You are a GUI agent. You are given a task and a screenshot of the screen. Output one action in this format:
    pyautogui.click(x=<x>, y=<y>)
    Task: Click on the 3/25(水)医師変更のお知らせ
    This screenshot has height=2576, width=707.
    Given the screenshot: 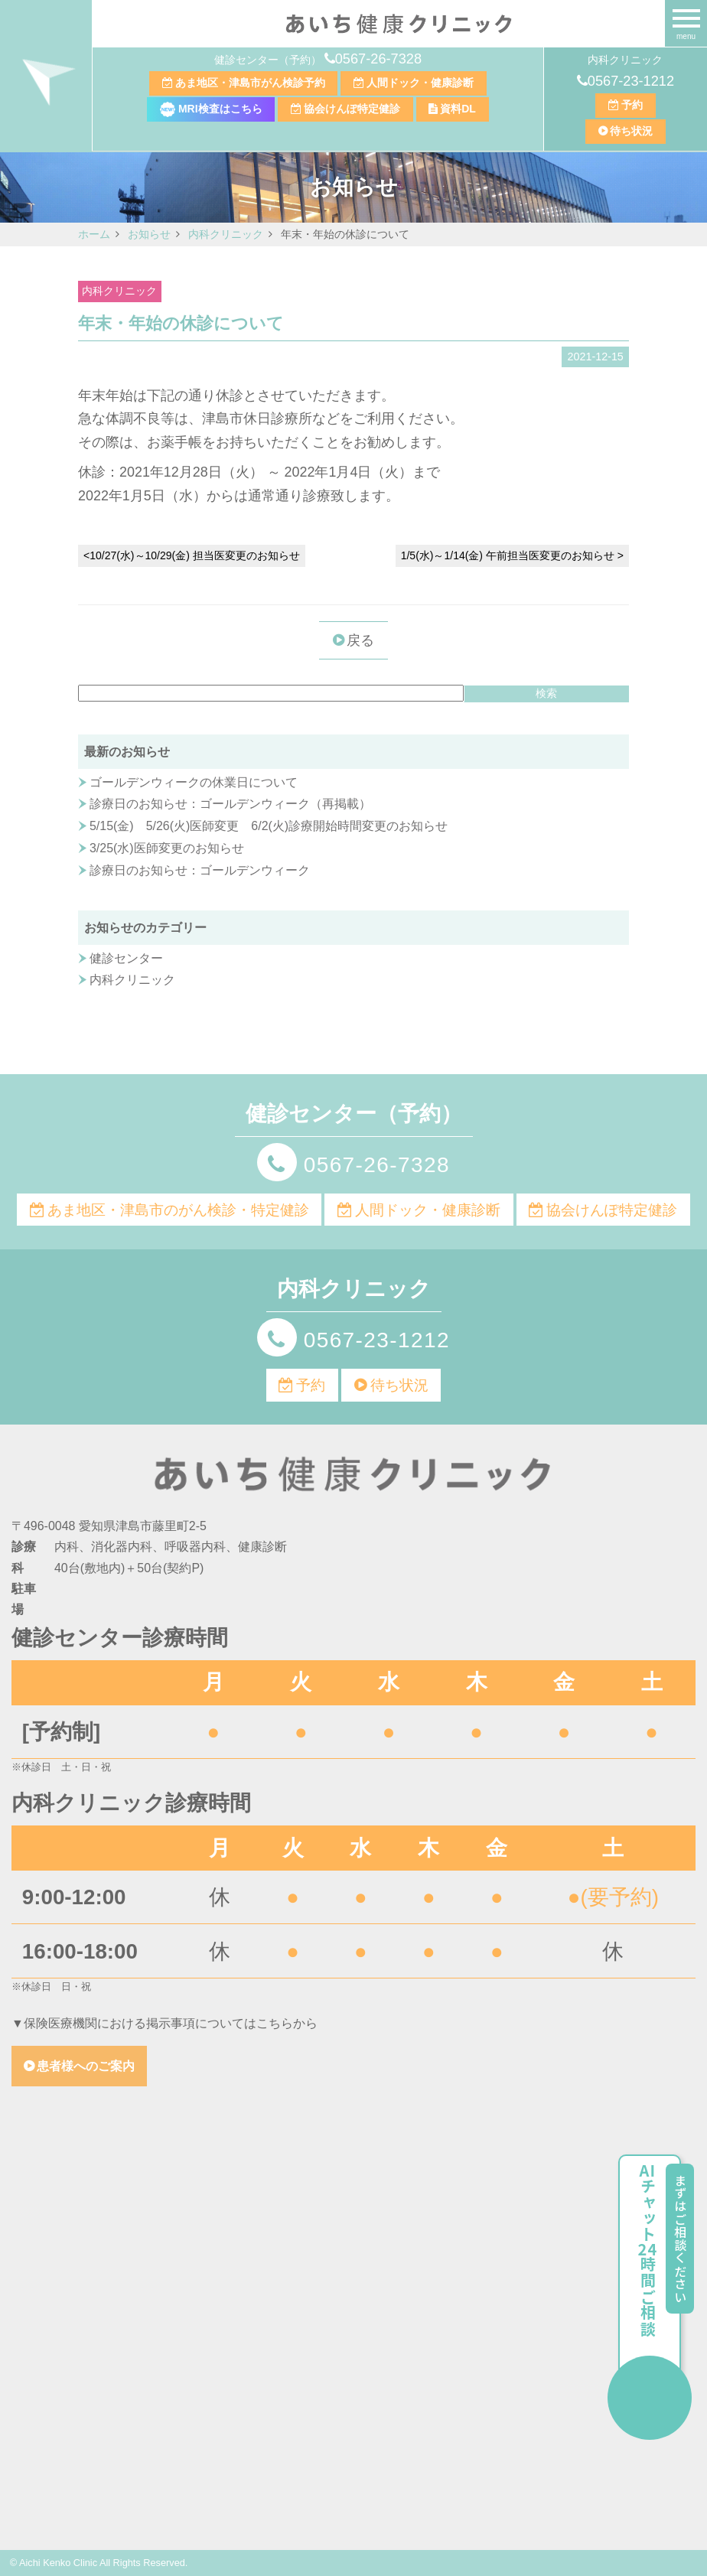 What is the action you would take?
    pyautogui.click(x=167, y=848)
    